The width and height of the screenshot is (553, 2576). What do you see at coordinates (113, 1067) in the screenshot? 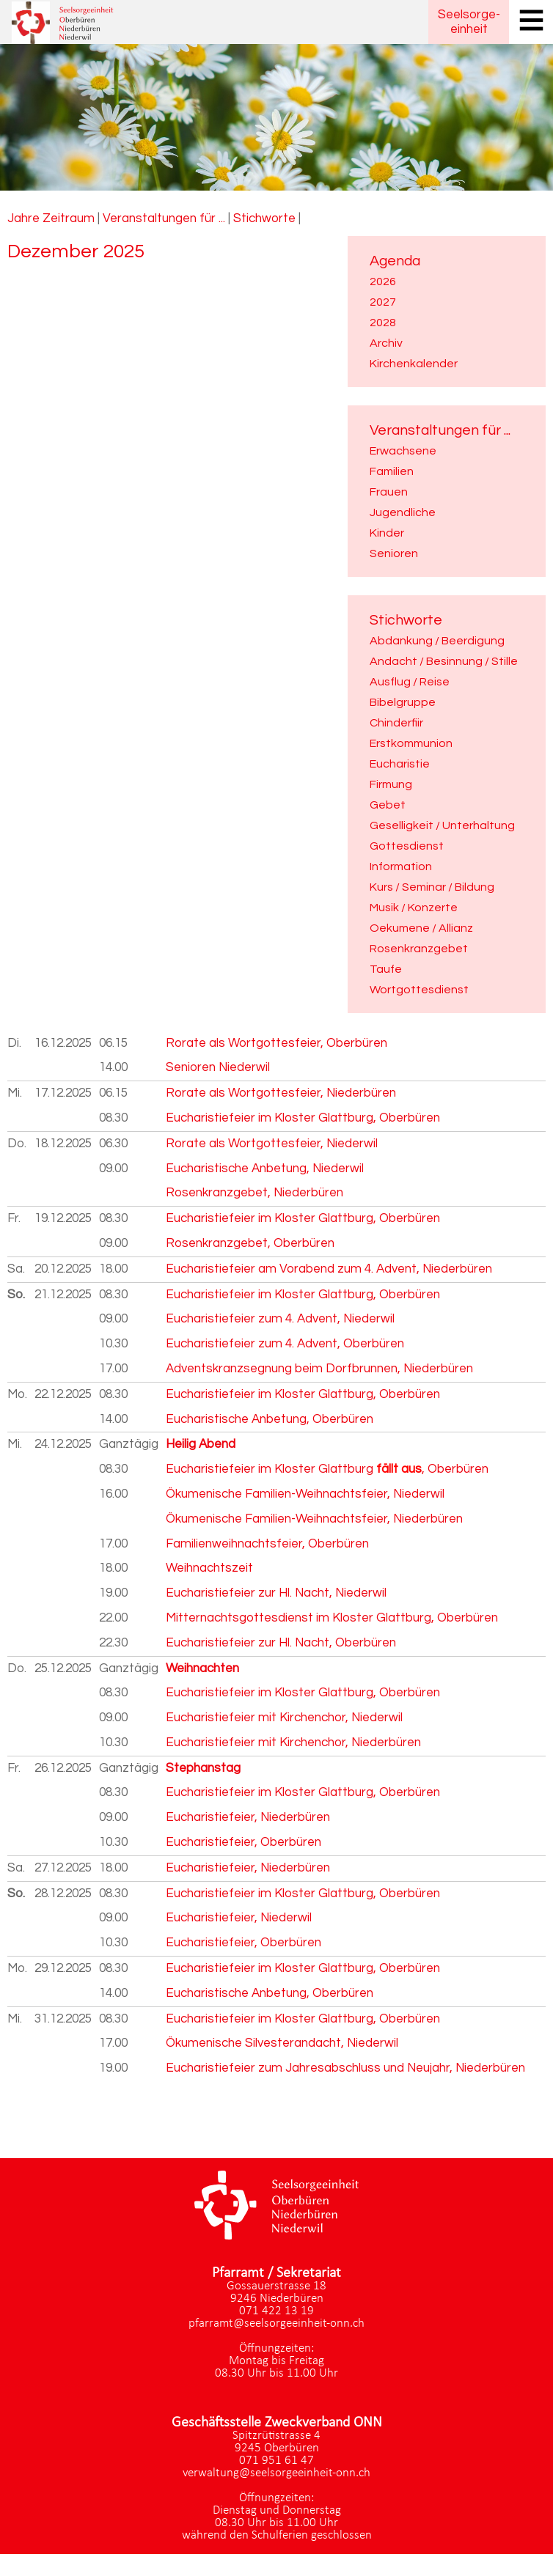
I see `14.00` at bounding box center [113, 1067].